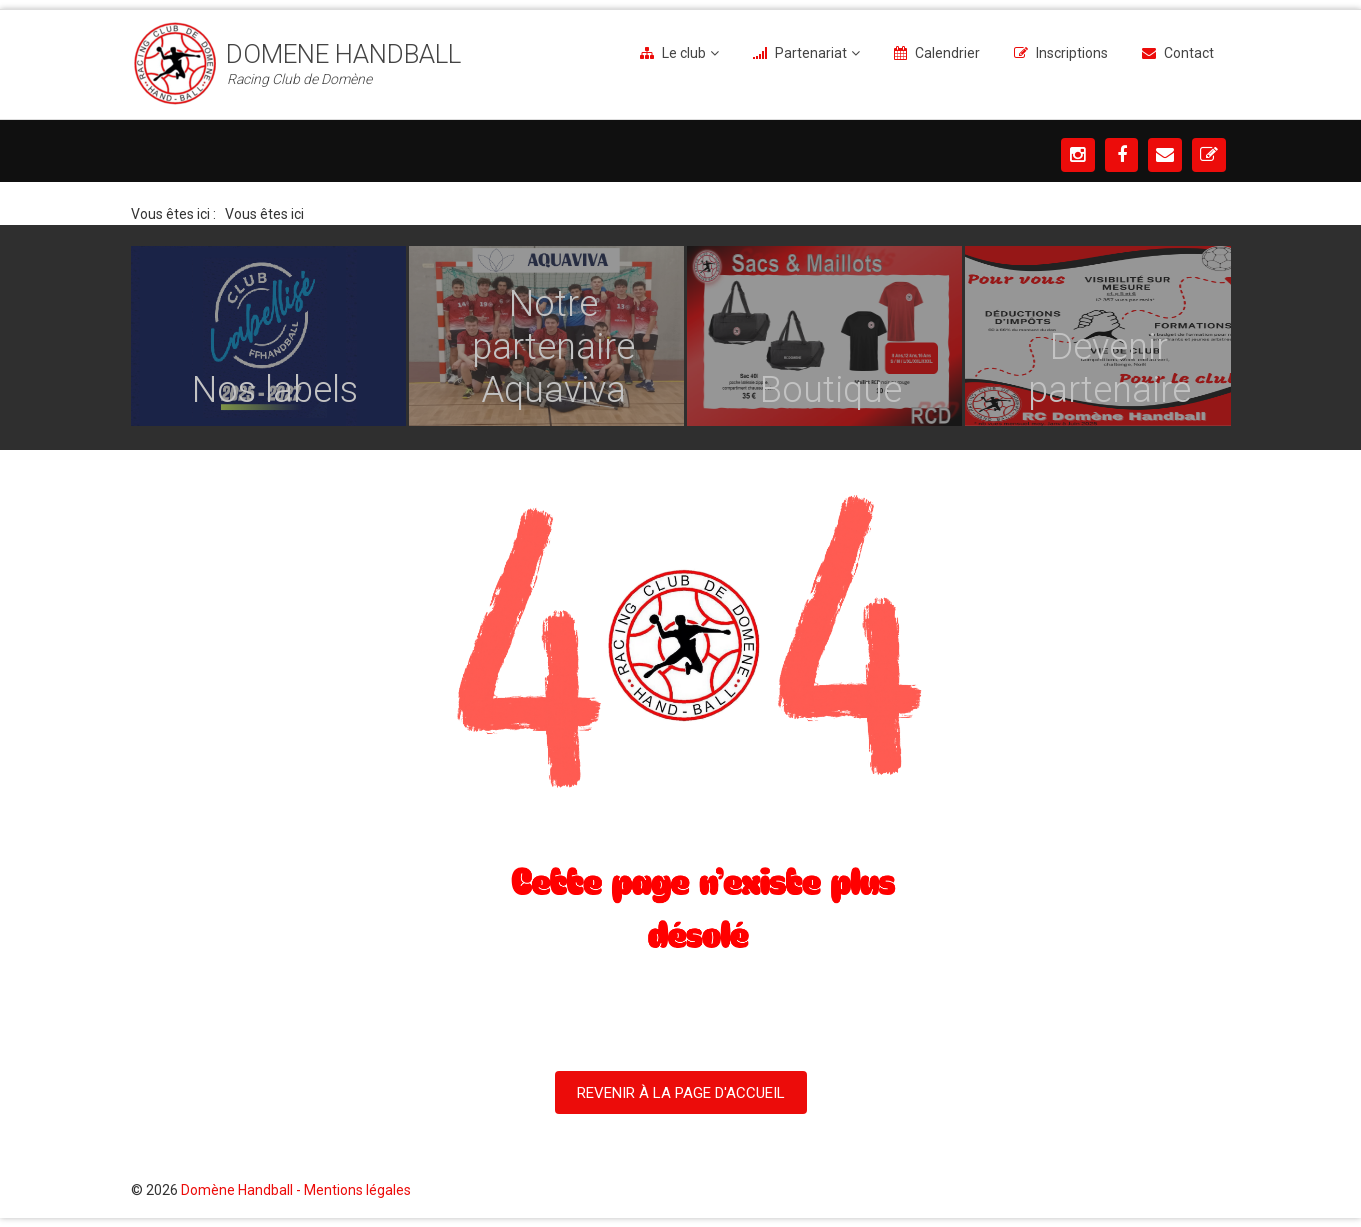 This screenshot has height=1227, width=1361. Describe the element at coordinates (1072, 53) in the screenshot. I see `Inscriptions` at that location.